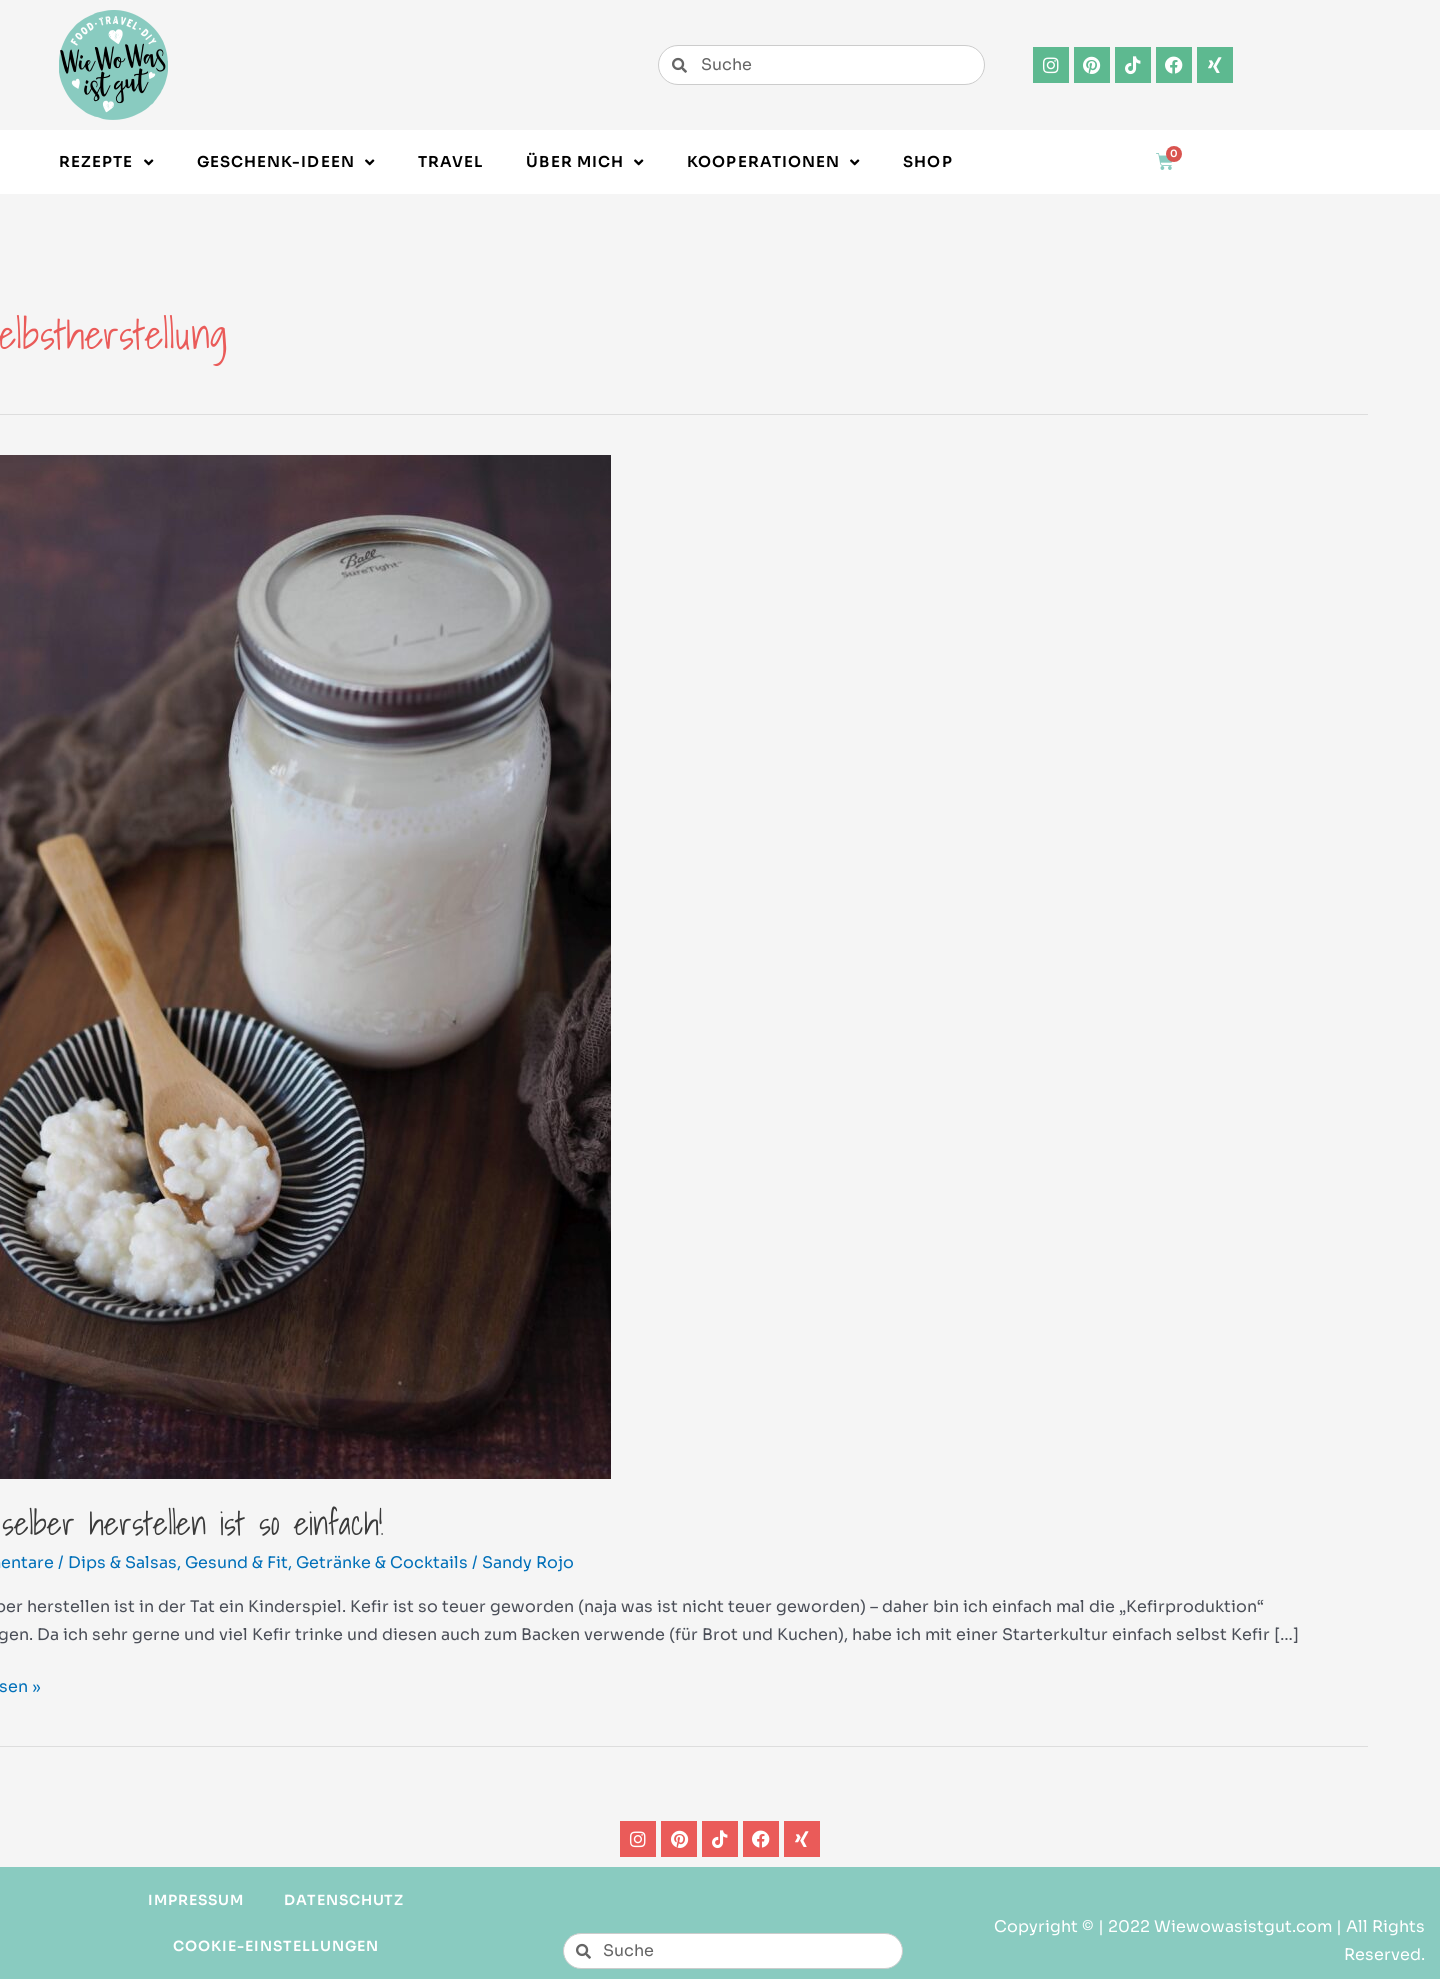 This screenshot has width=1440, height=1979. What do you see at coordinates (196, 1900) in the screenshot?
I see `Impressum` at bounding box center [196, 1900].